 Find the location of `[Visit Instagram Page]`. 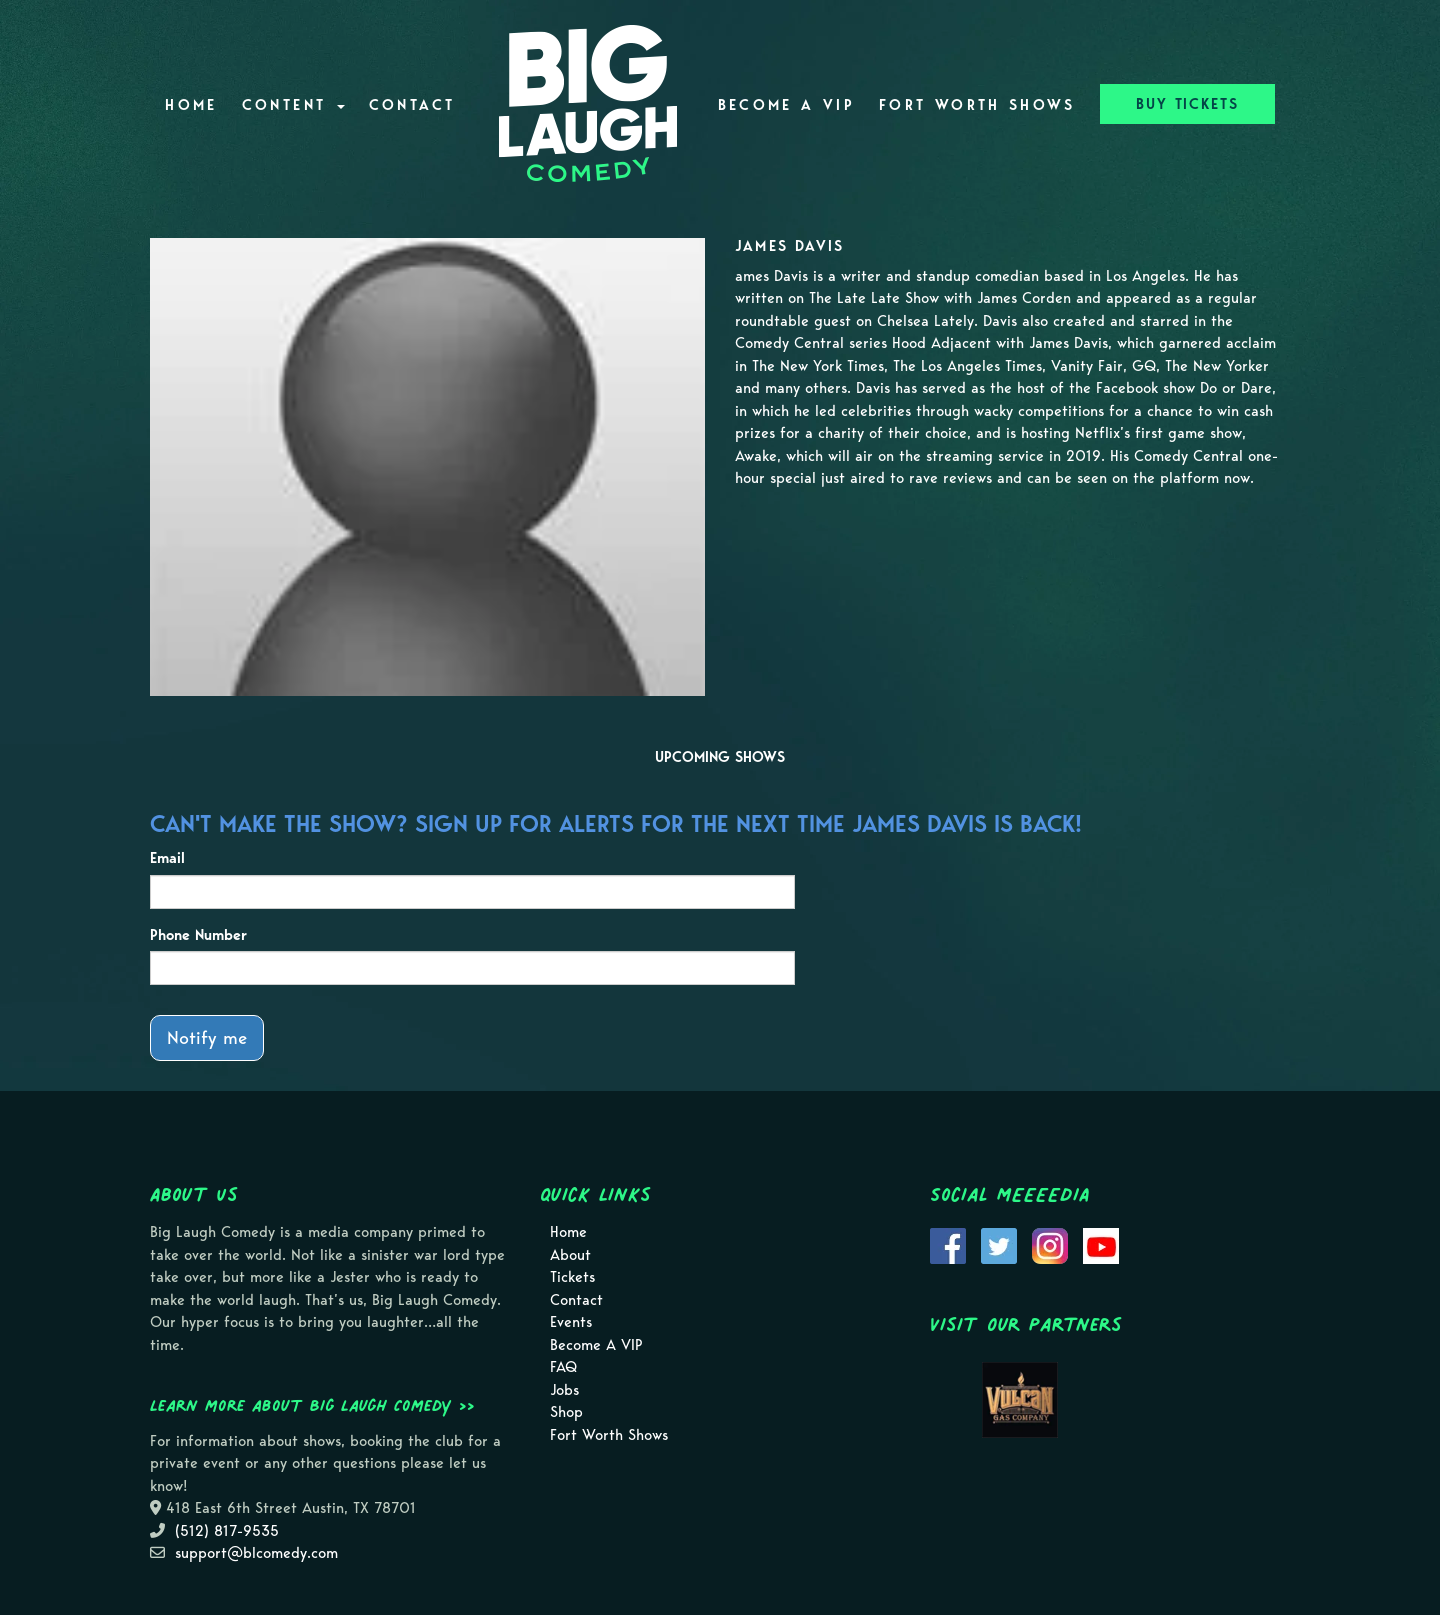

[Visit Instagram Page] is located at coordinates (1050, 1245).